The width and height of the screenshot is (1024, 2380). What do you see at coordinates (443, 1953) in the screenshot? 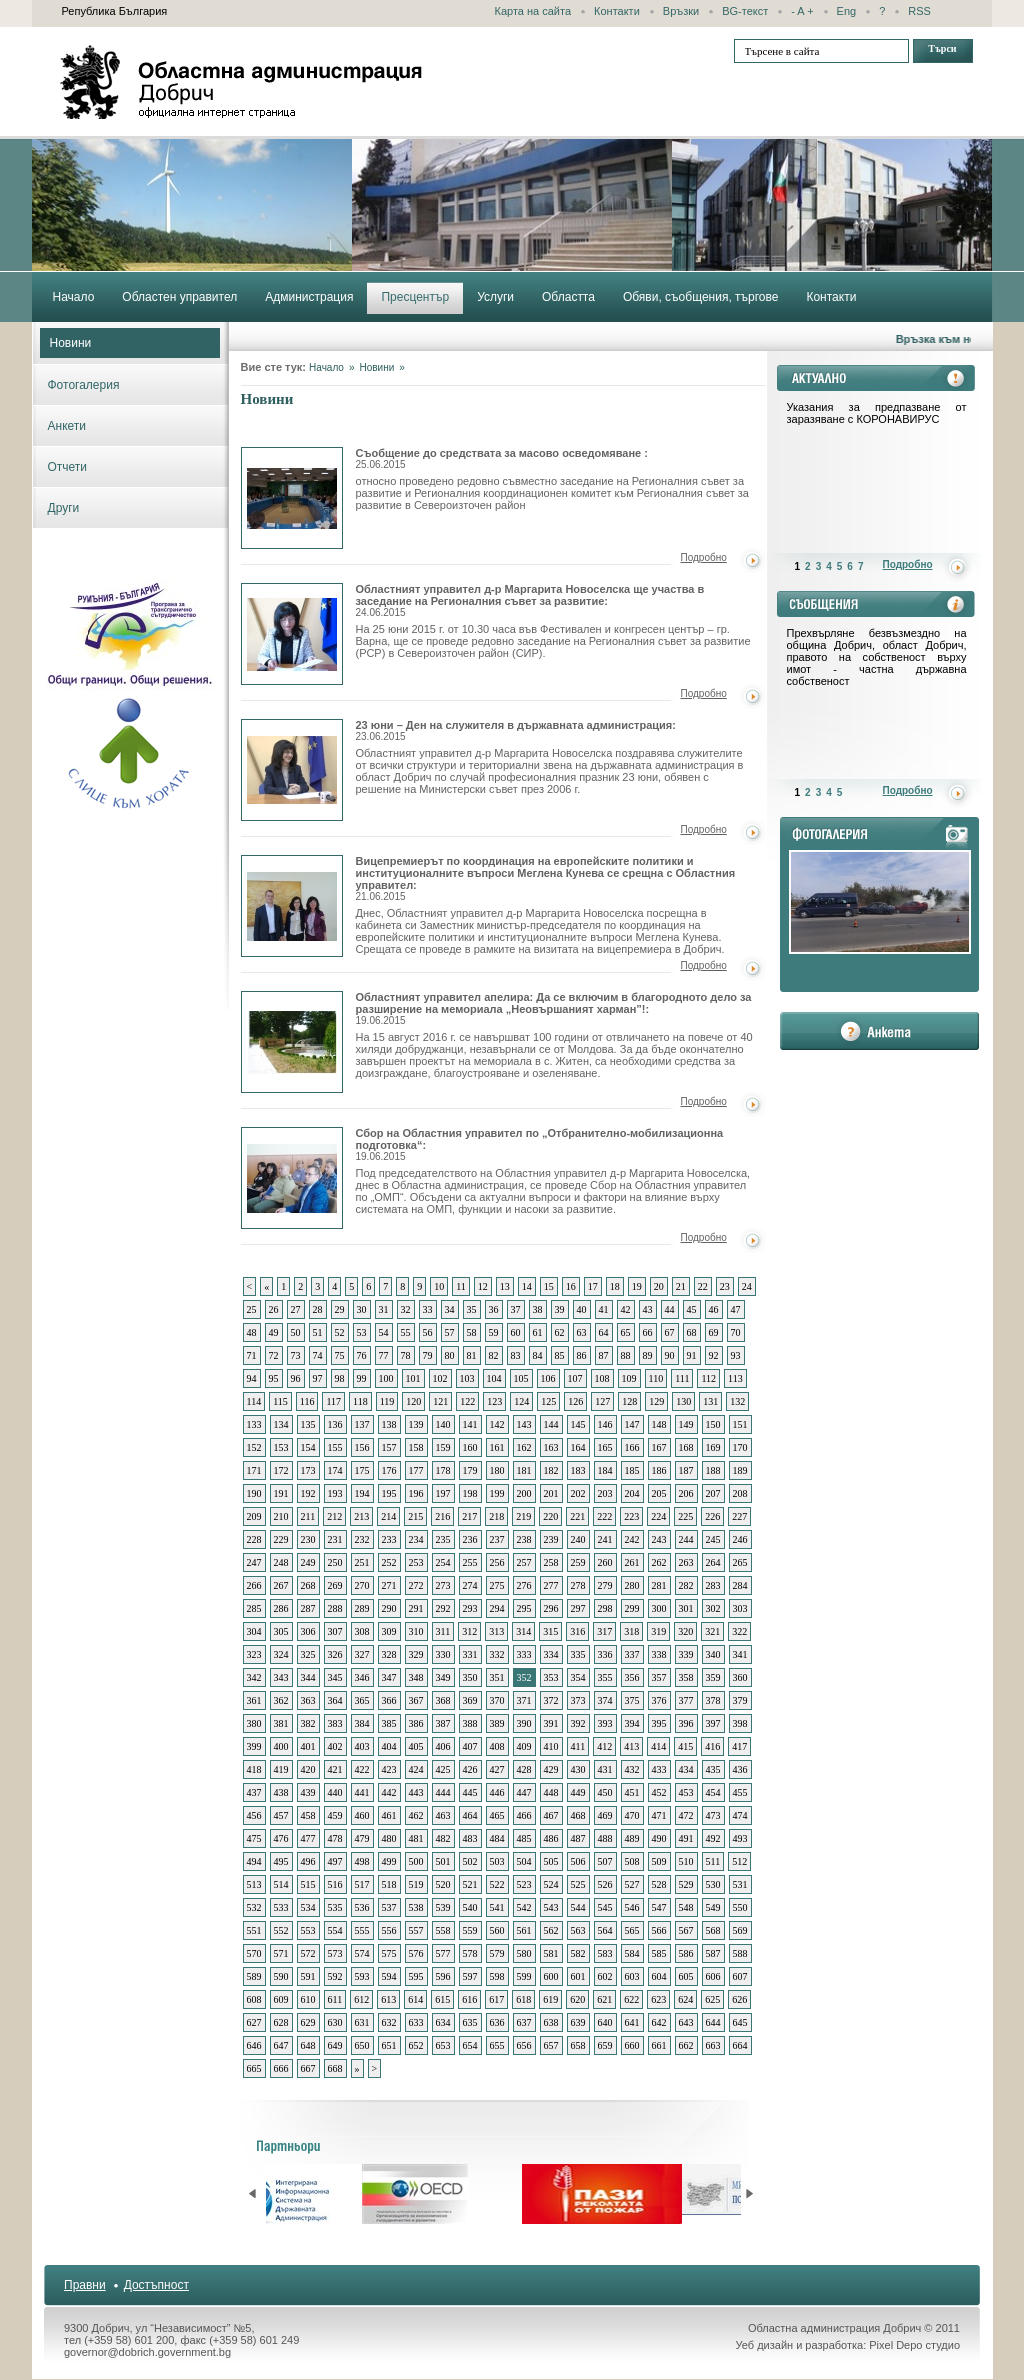
I see `577` at bounding box center [443, 1953].